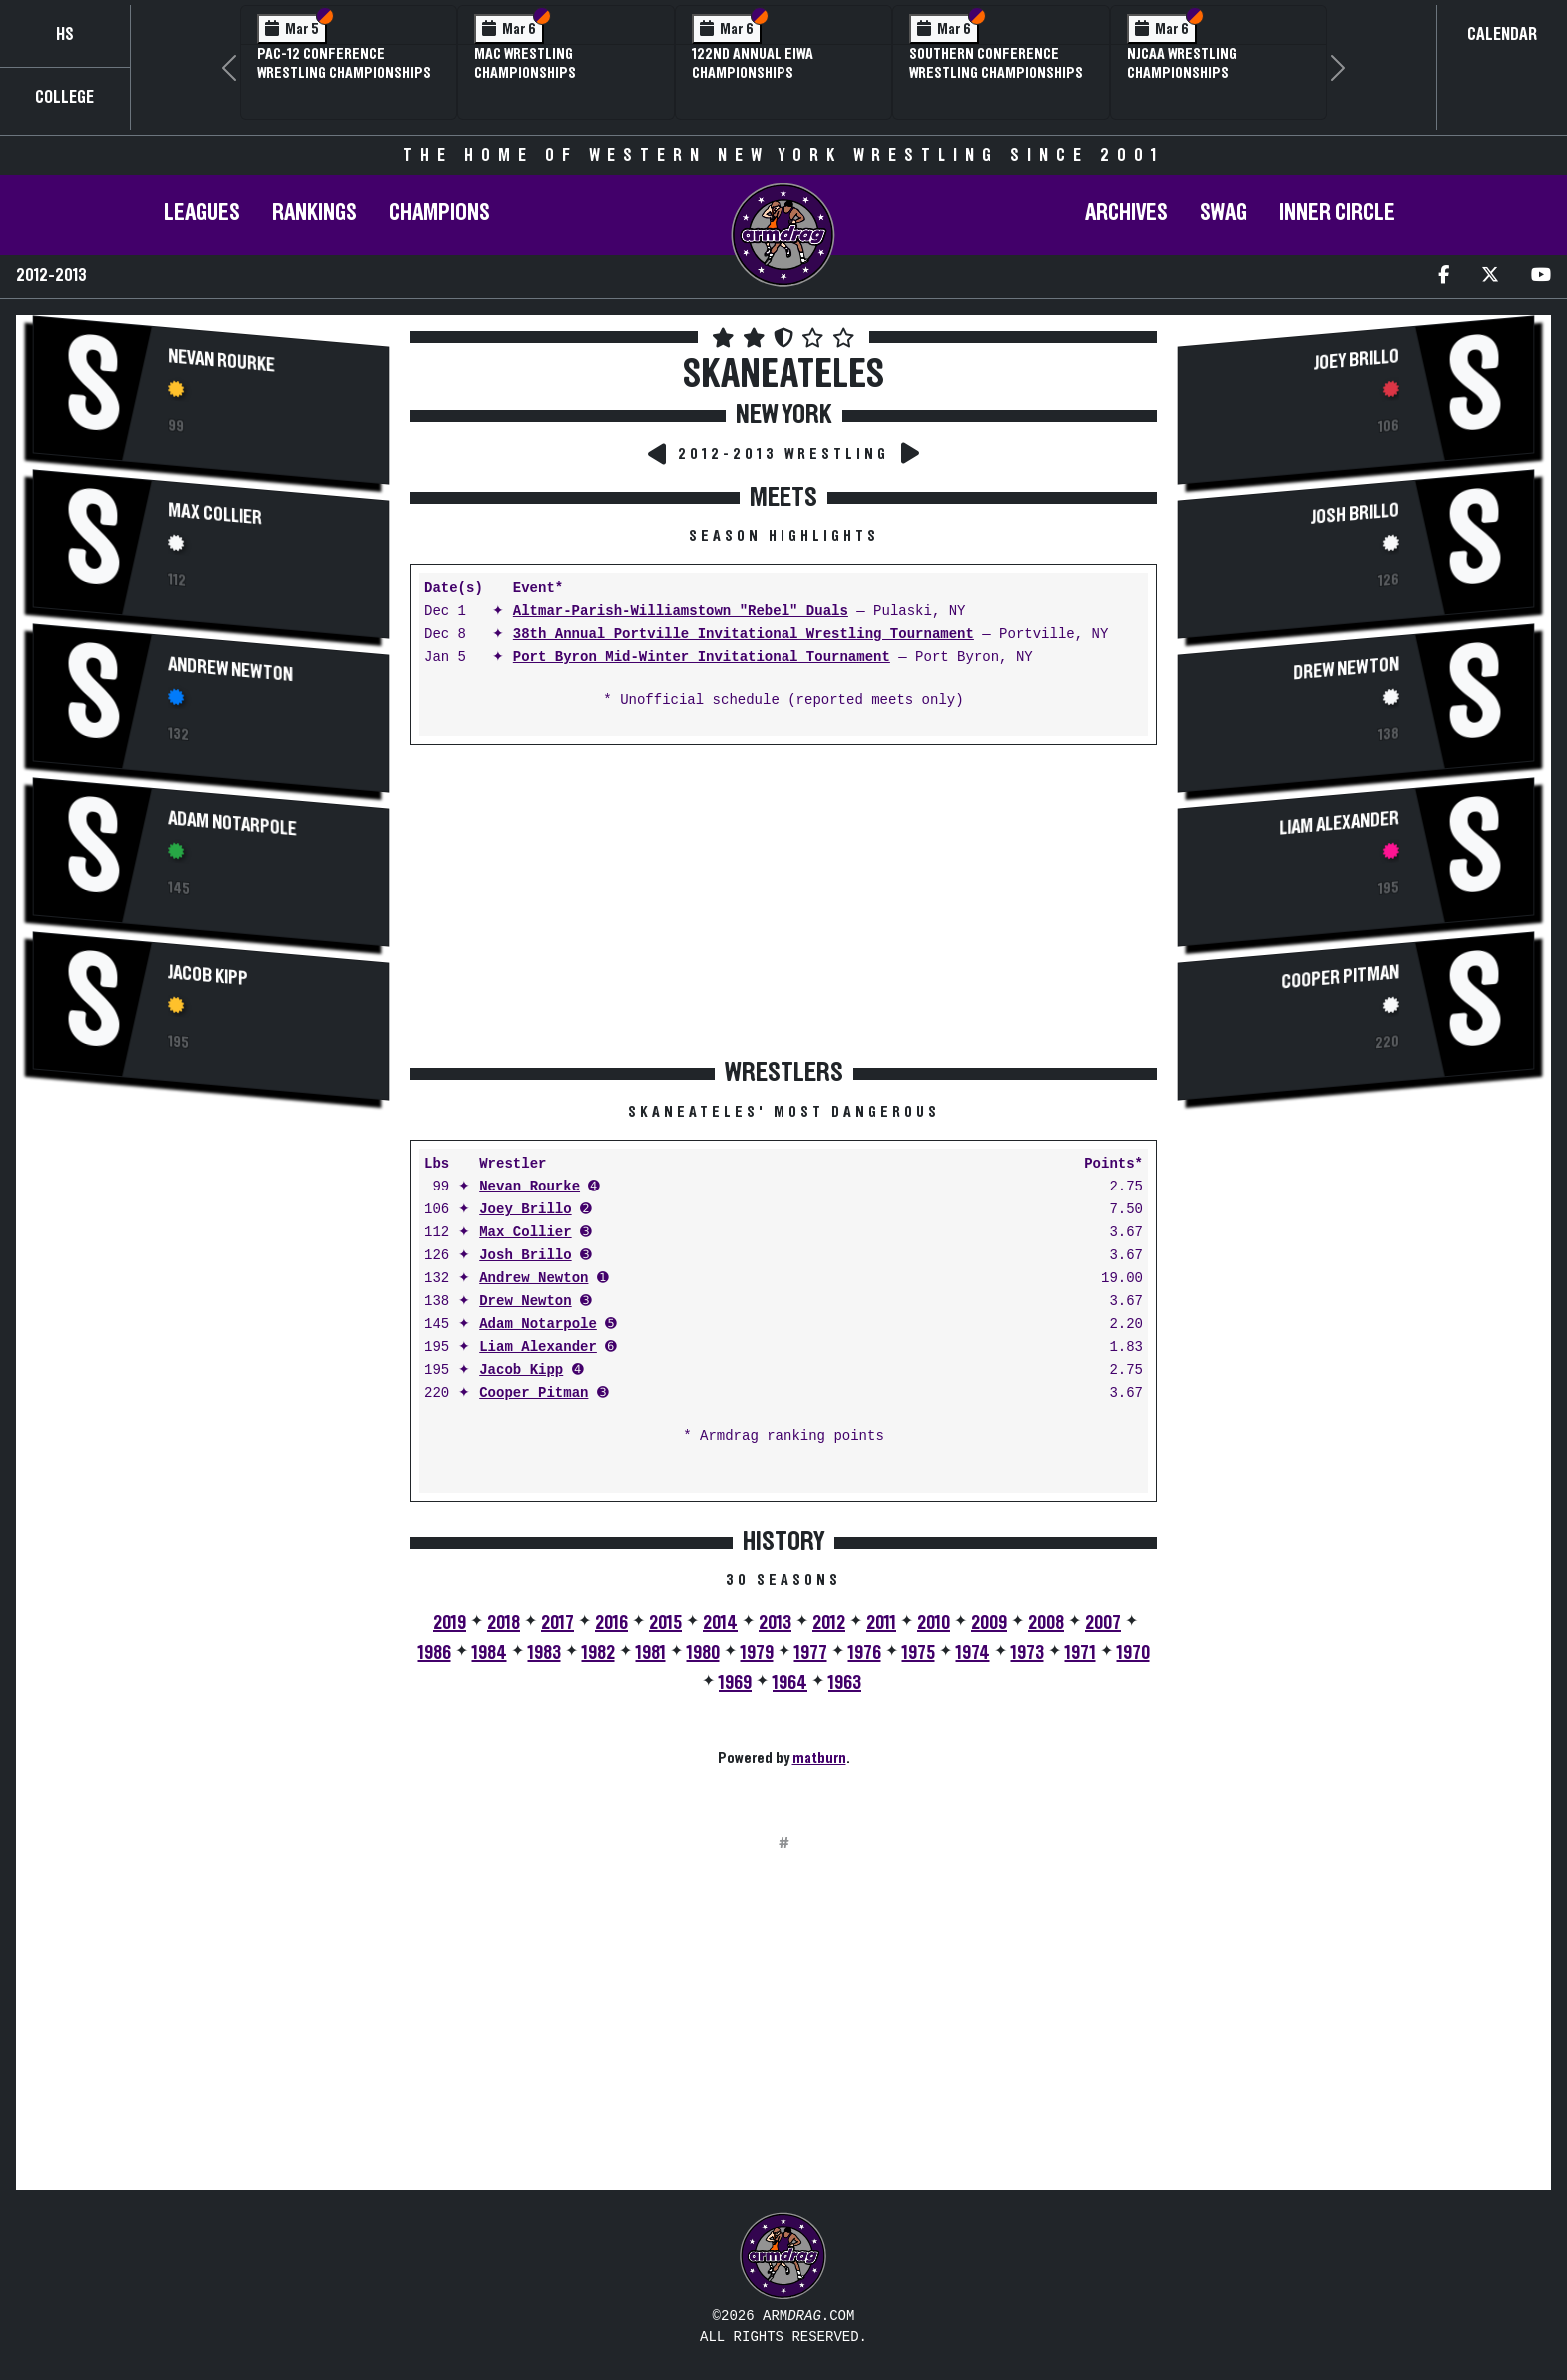  What do you see at coordinates (208, 975) in the screenshot?
I see `Jacob Kipp` at bounding box center [208, 975].